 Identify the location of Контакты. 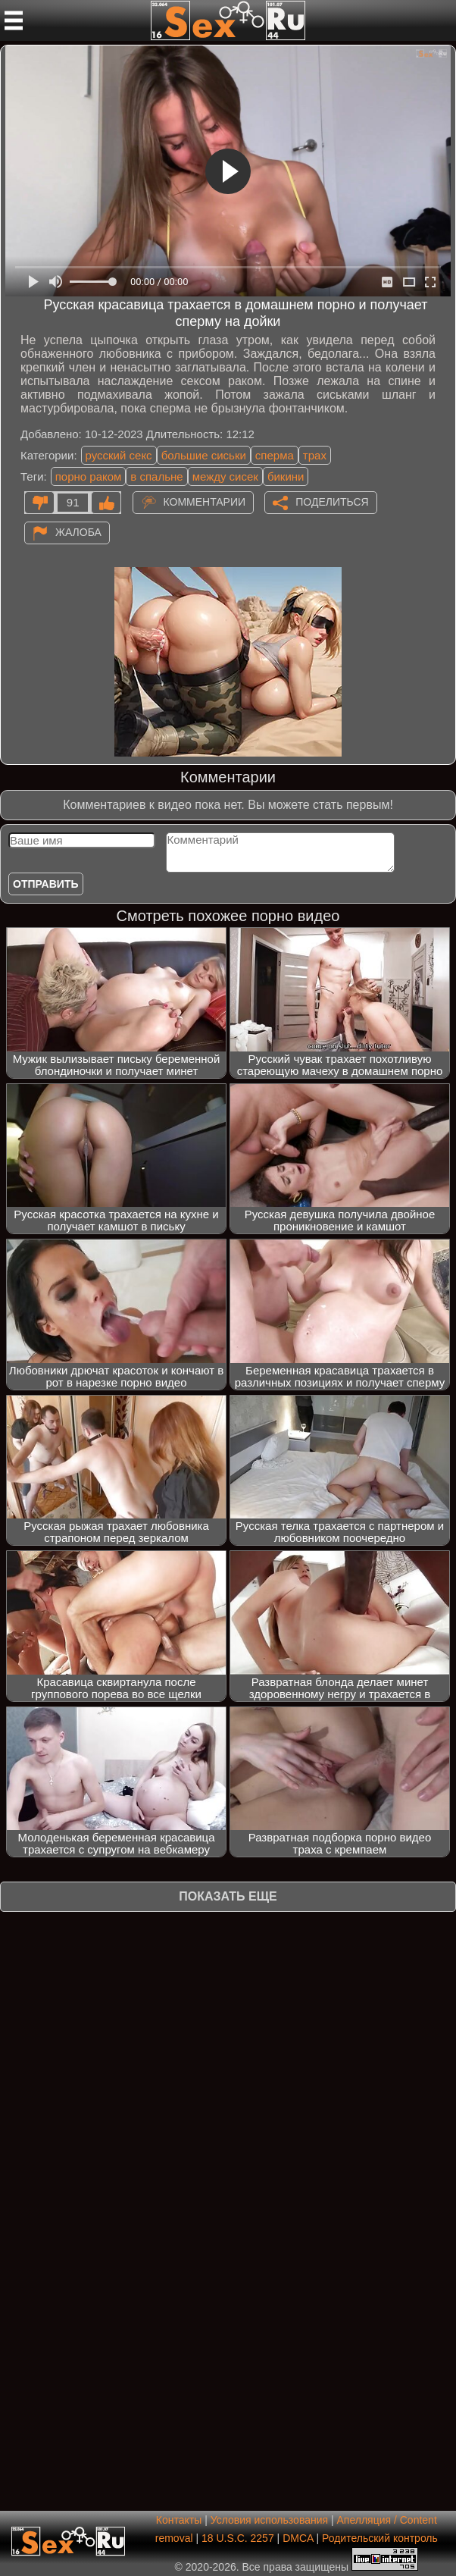
(178, 2520).